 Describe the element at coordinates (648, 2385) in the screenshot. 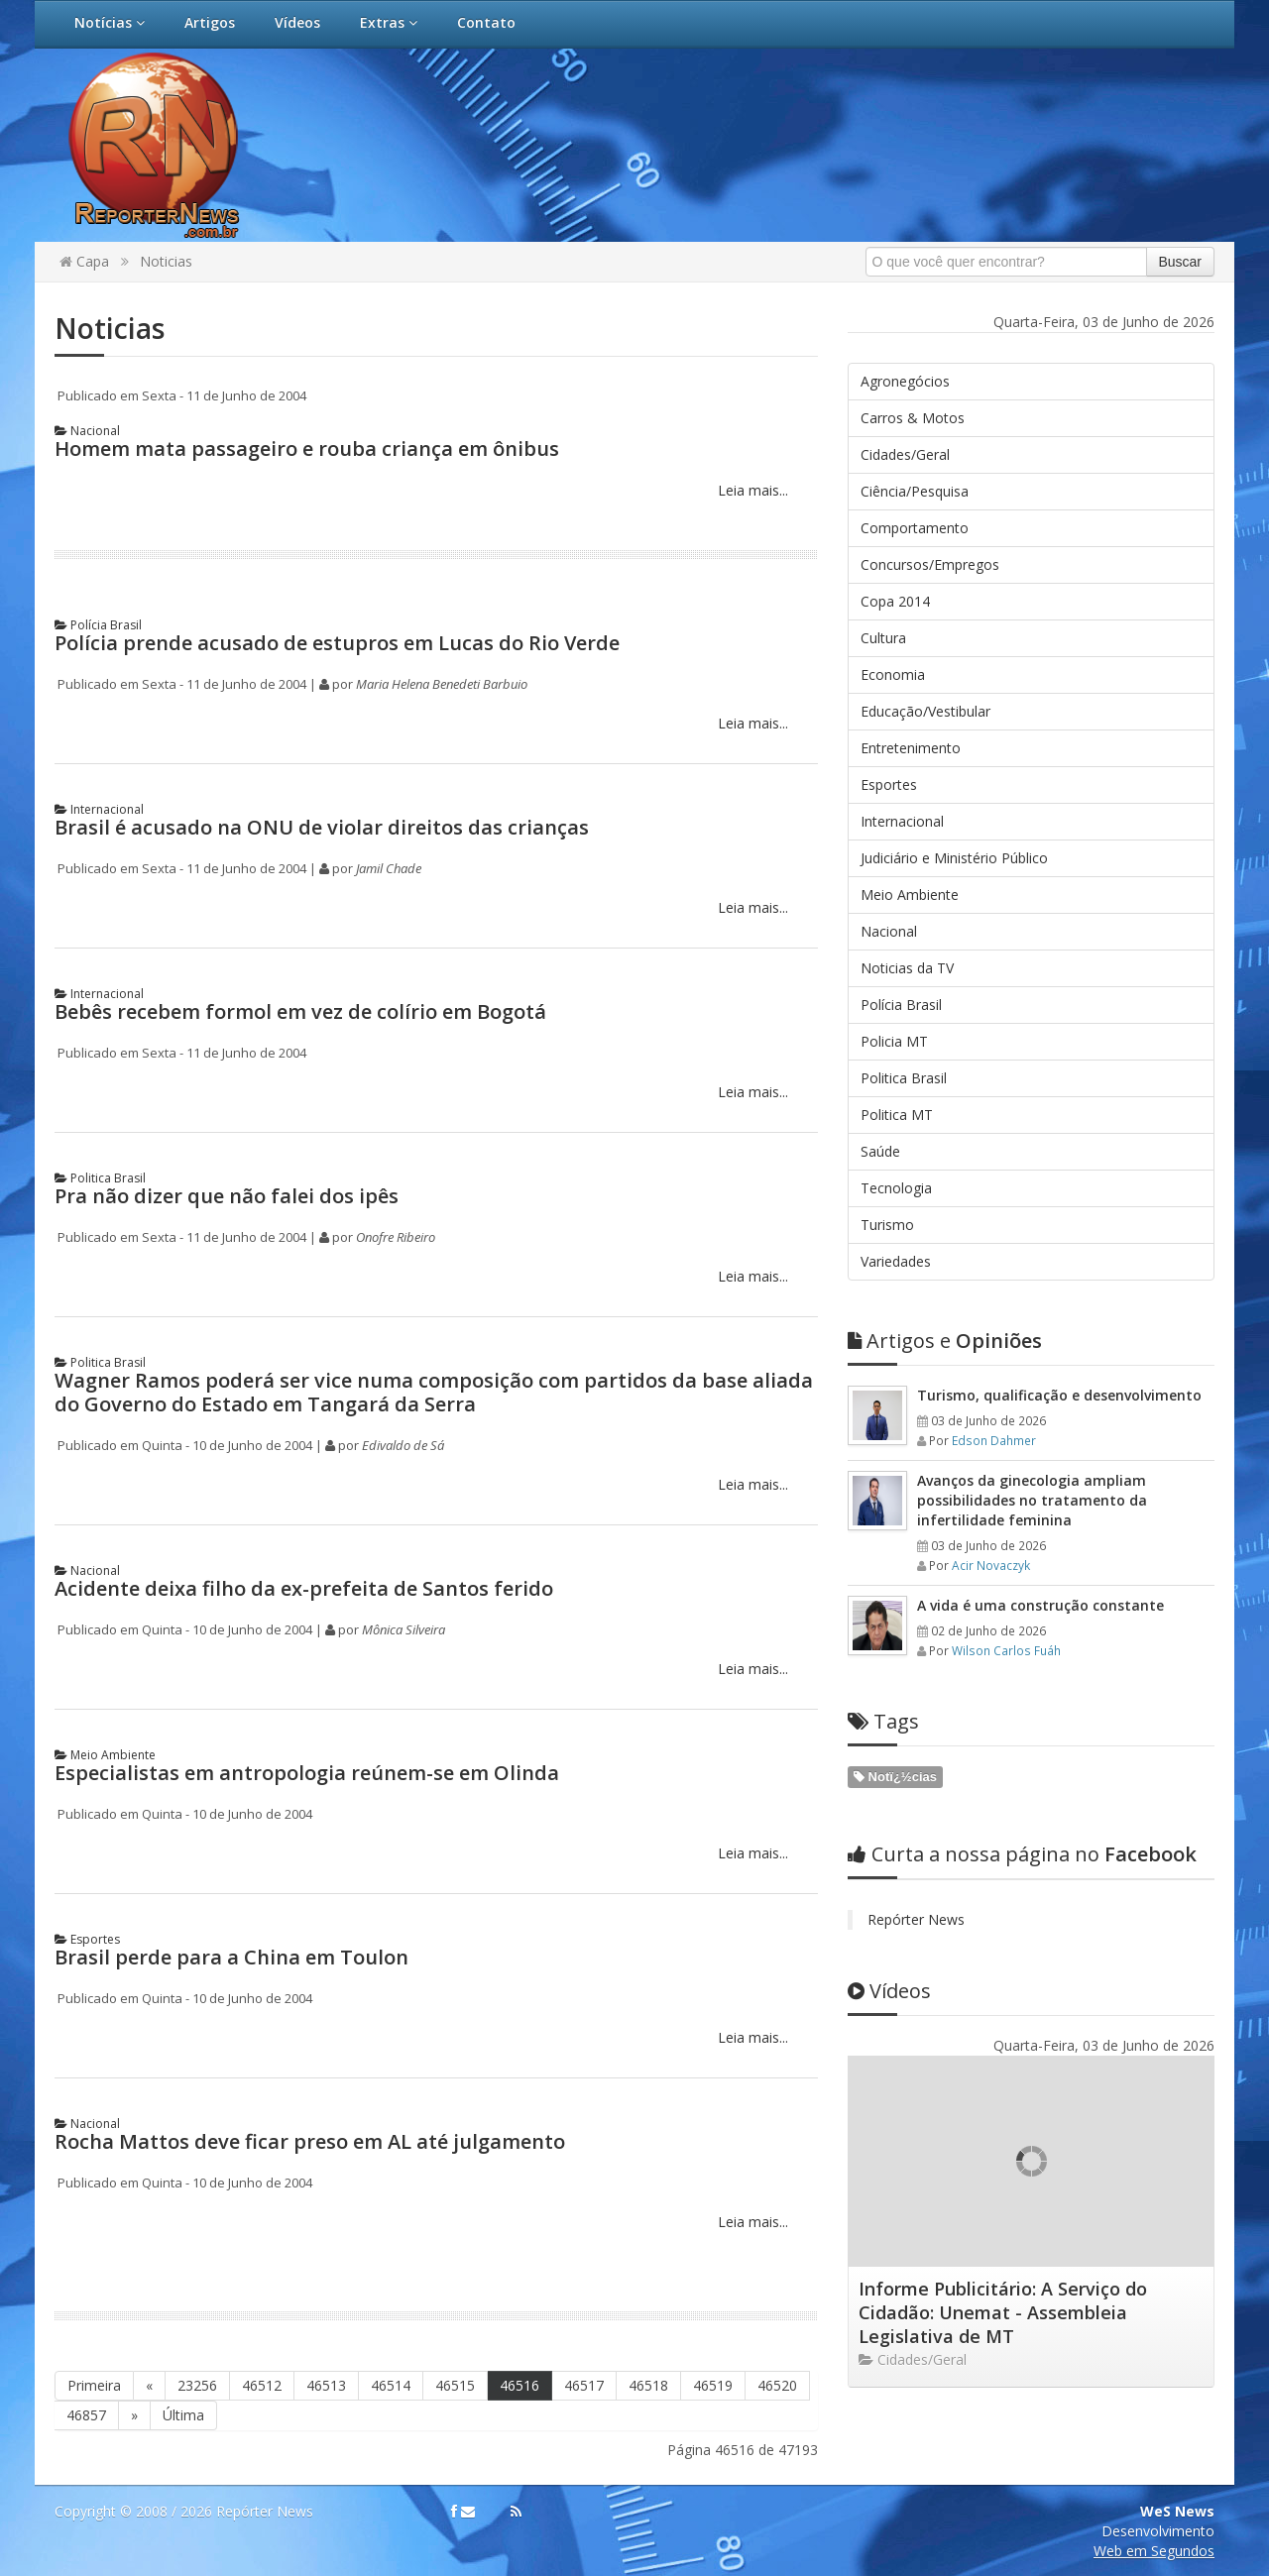

I see `46518` at that location.